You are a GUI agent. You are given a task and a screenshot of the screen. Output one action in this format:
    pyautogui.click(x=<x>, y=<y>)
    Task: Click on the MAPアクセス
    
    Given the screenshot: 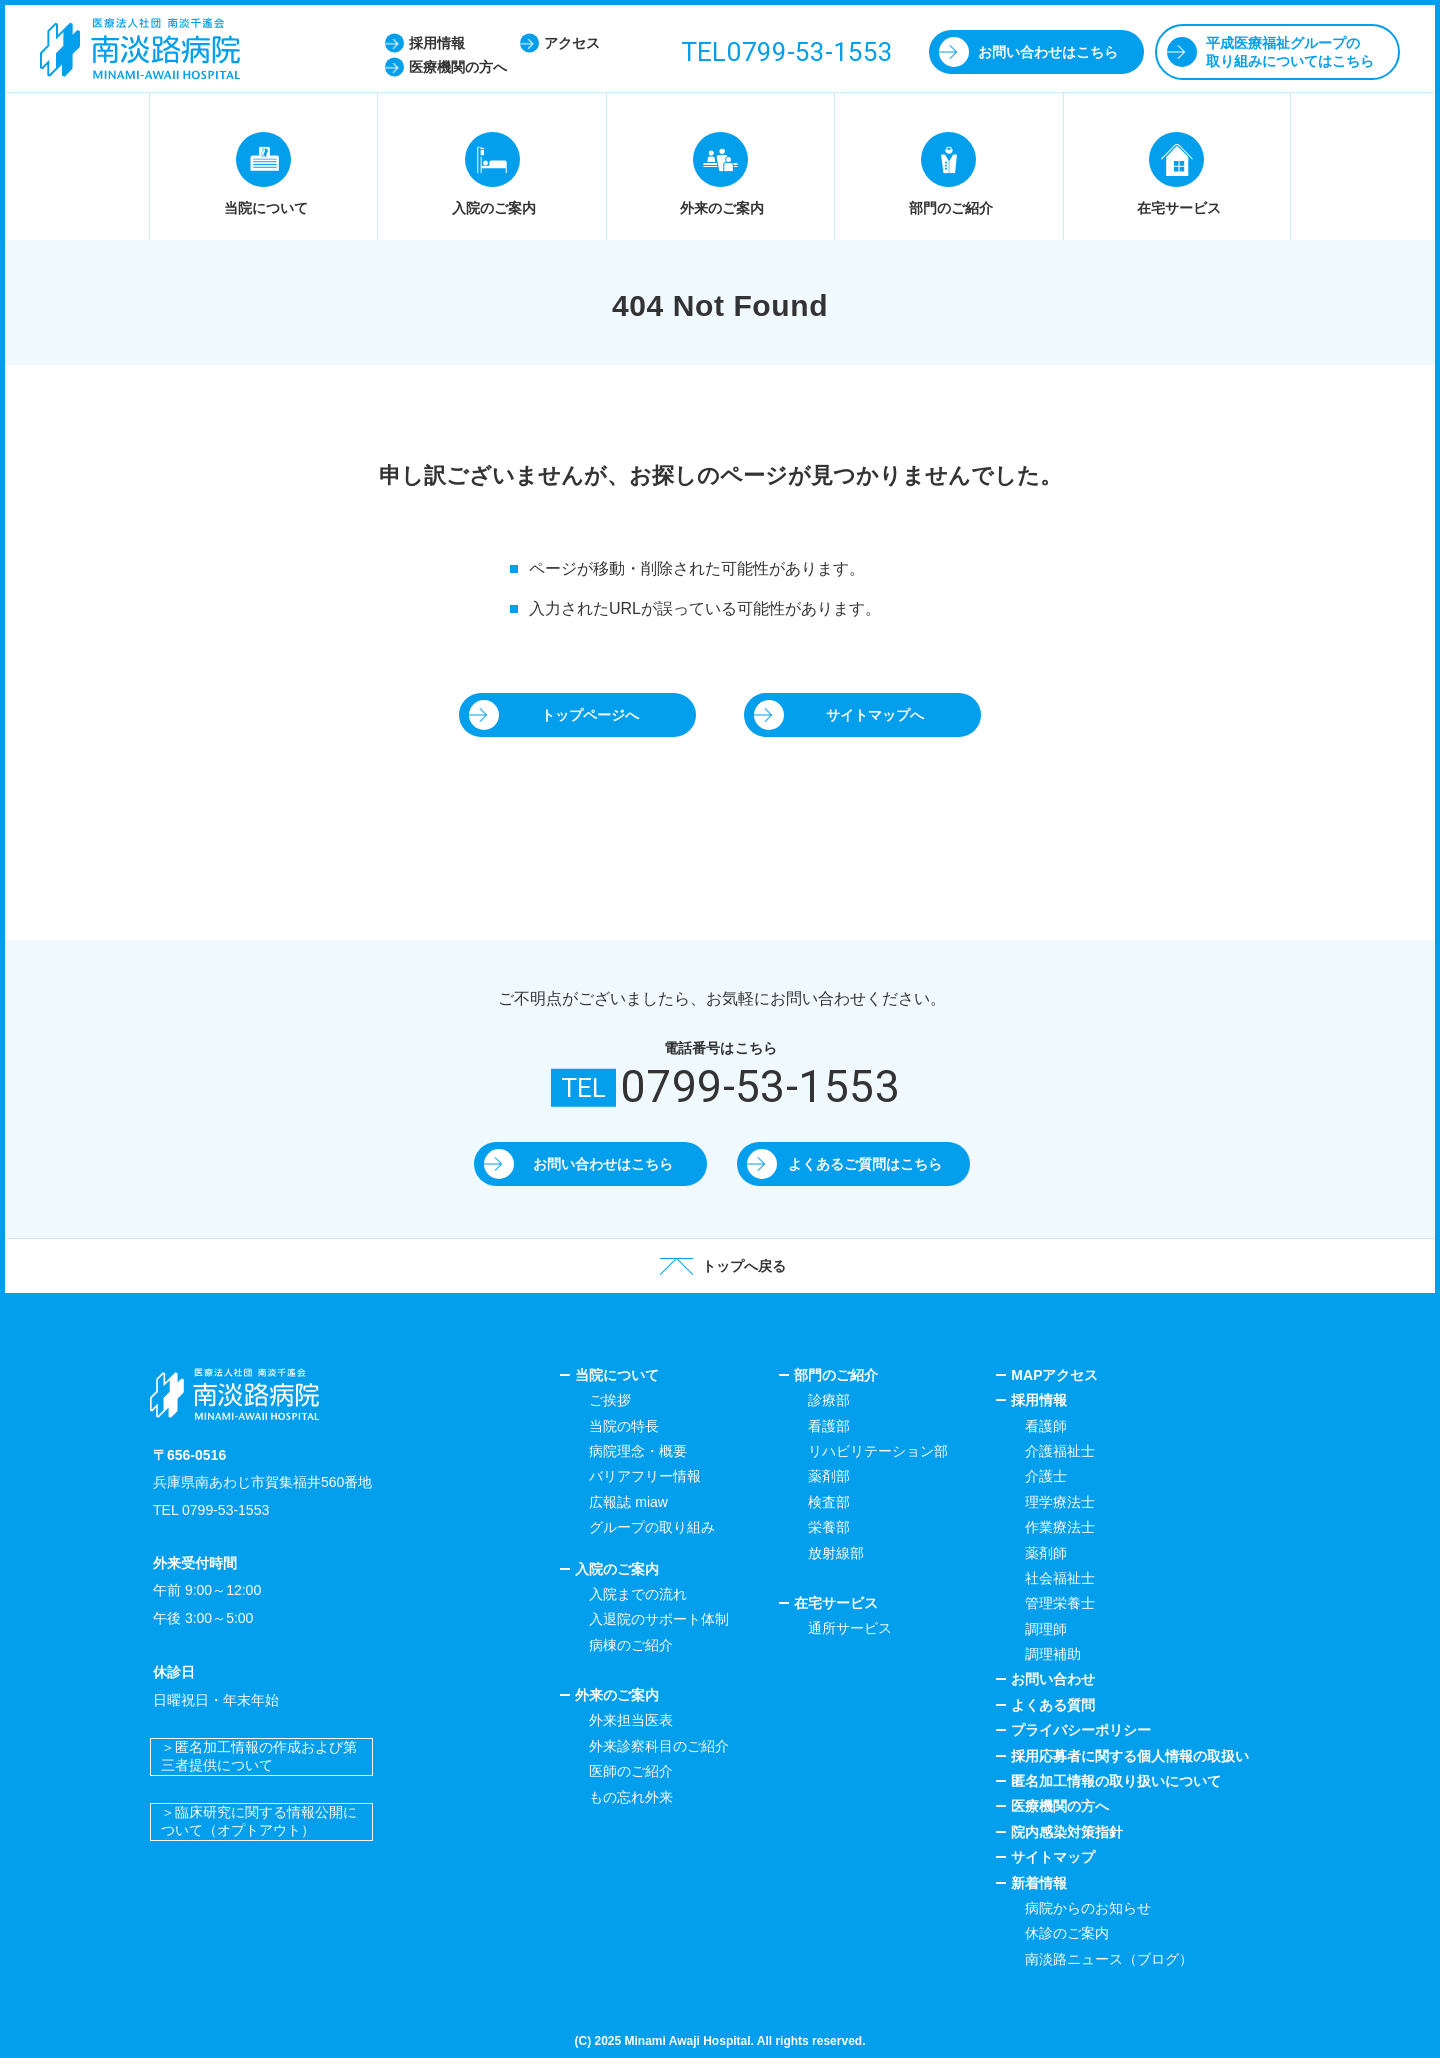 What is the action you would take?
    pyautogui.click(x=1054, y=1375)
    